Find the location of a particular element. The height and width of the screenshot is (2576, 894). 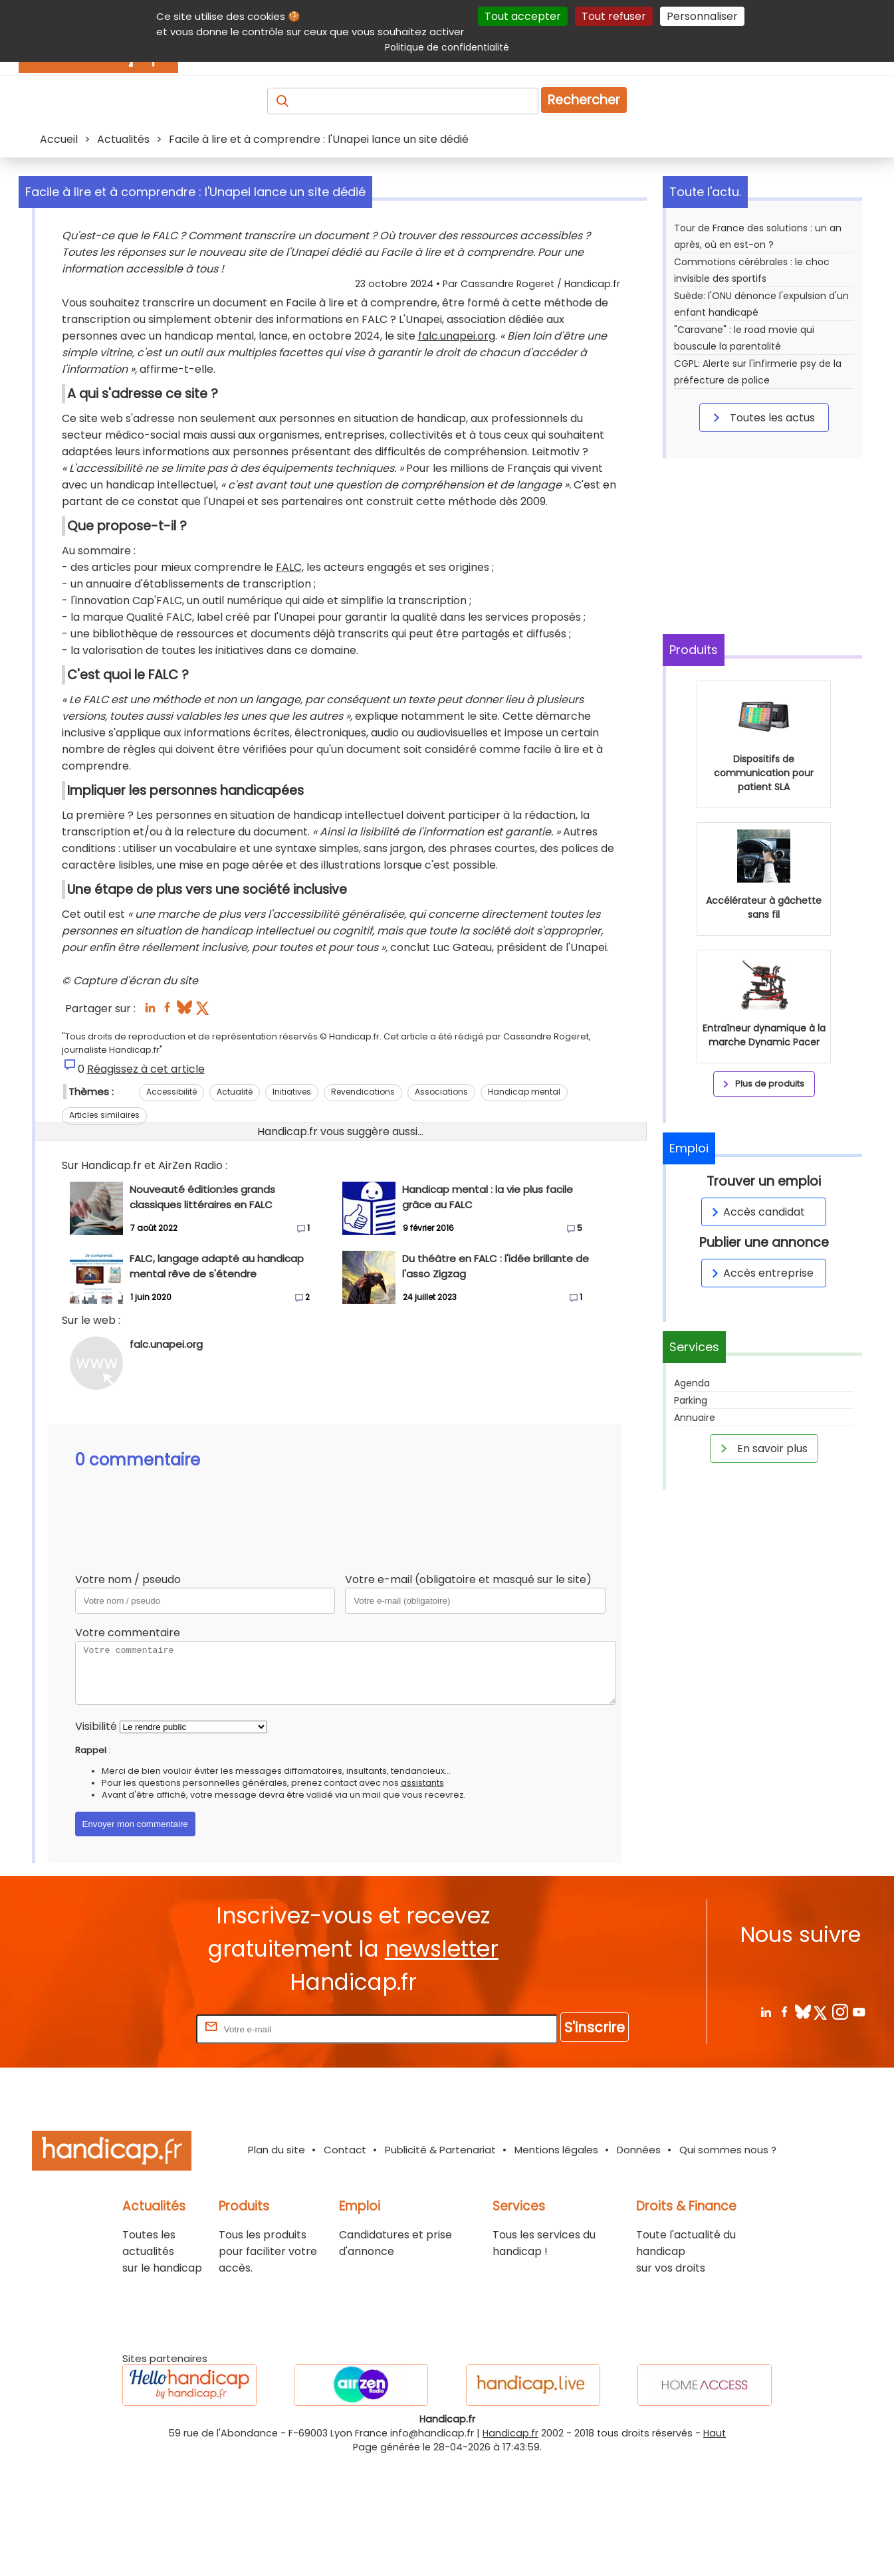

Initiatives is located at coordinates (292, 1208).